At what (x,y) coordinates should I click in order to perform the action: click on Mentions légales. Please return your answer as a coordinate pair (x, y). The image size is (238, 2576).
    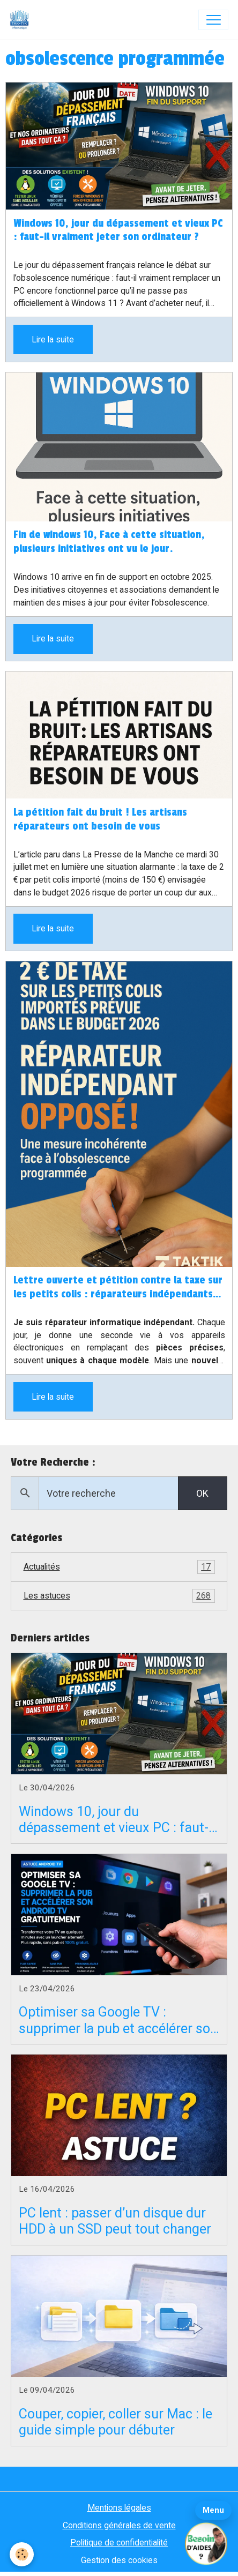
    Looking at the image, I should click on (119, 2508).